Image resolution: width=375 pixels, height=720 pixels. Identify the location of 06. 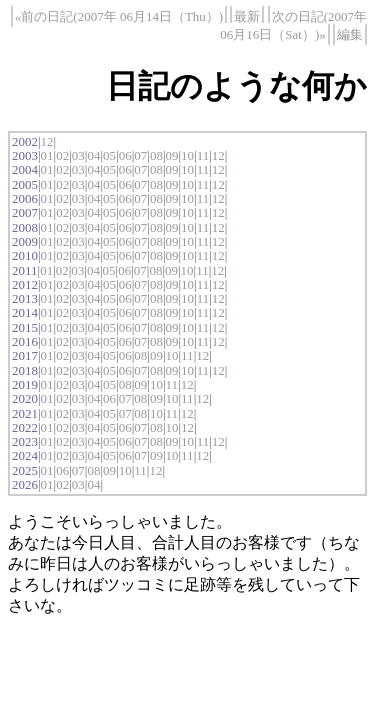
(125, 155).